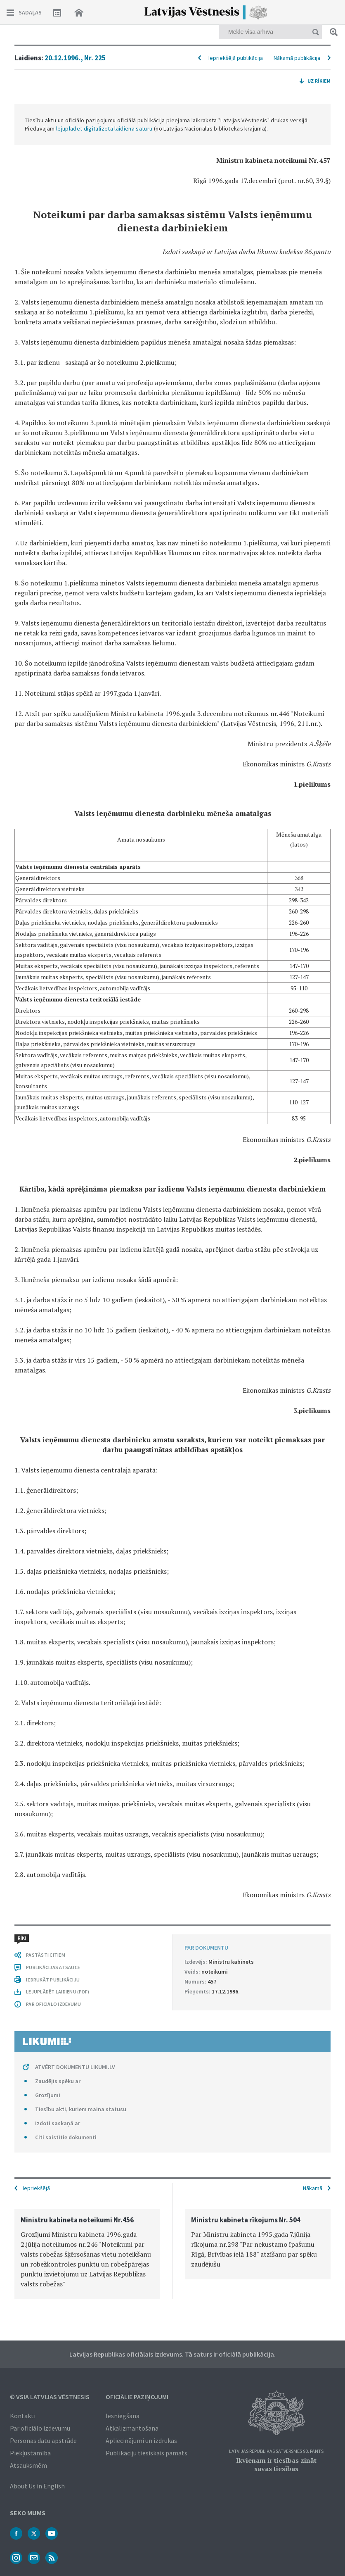 The image size is (345, 2576). I want to click on Tiesību akti, kuriem maina statusu, so click(80, 2109).